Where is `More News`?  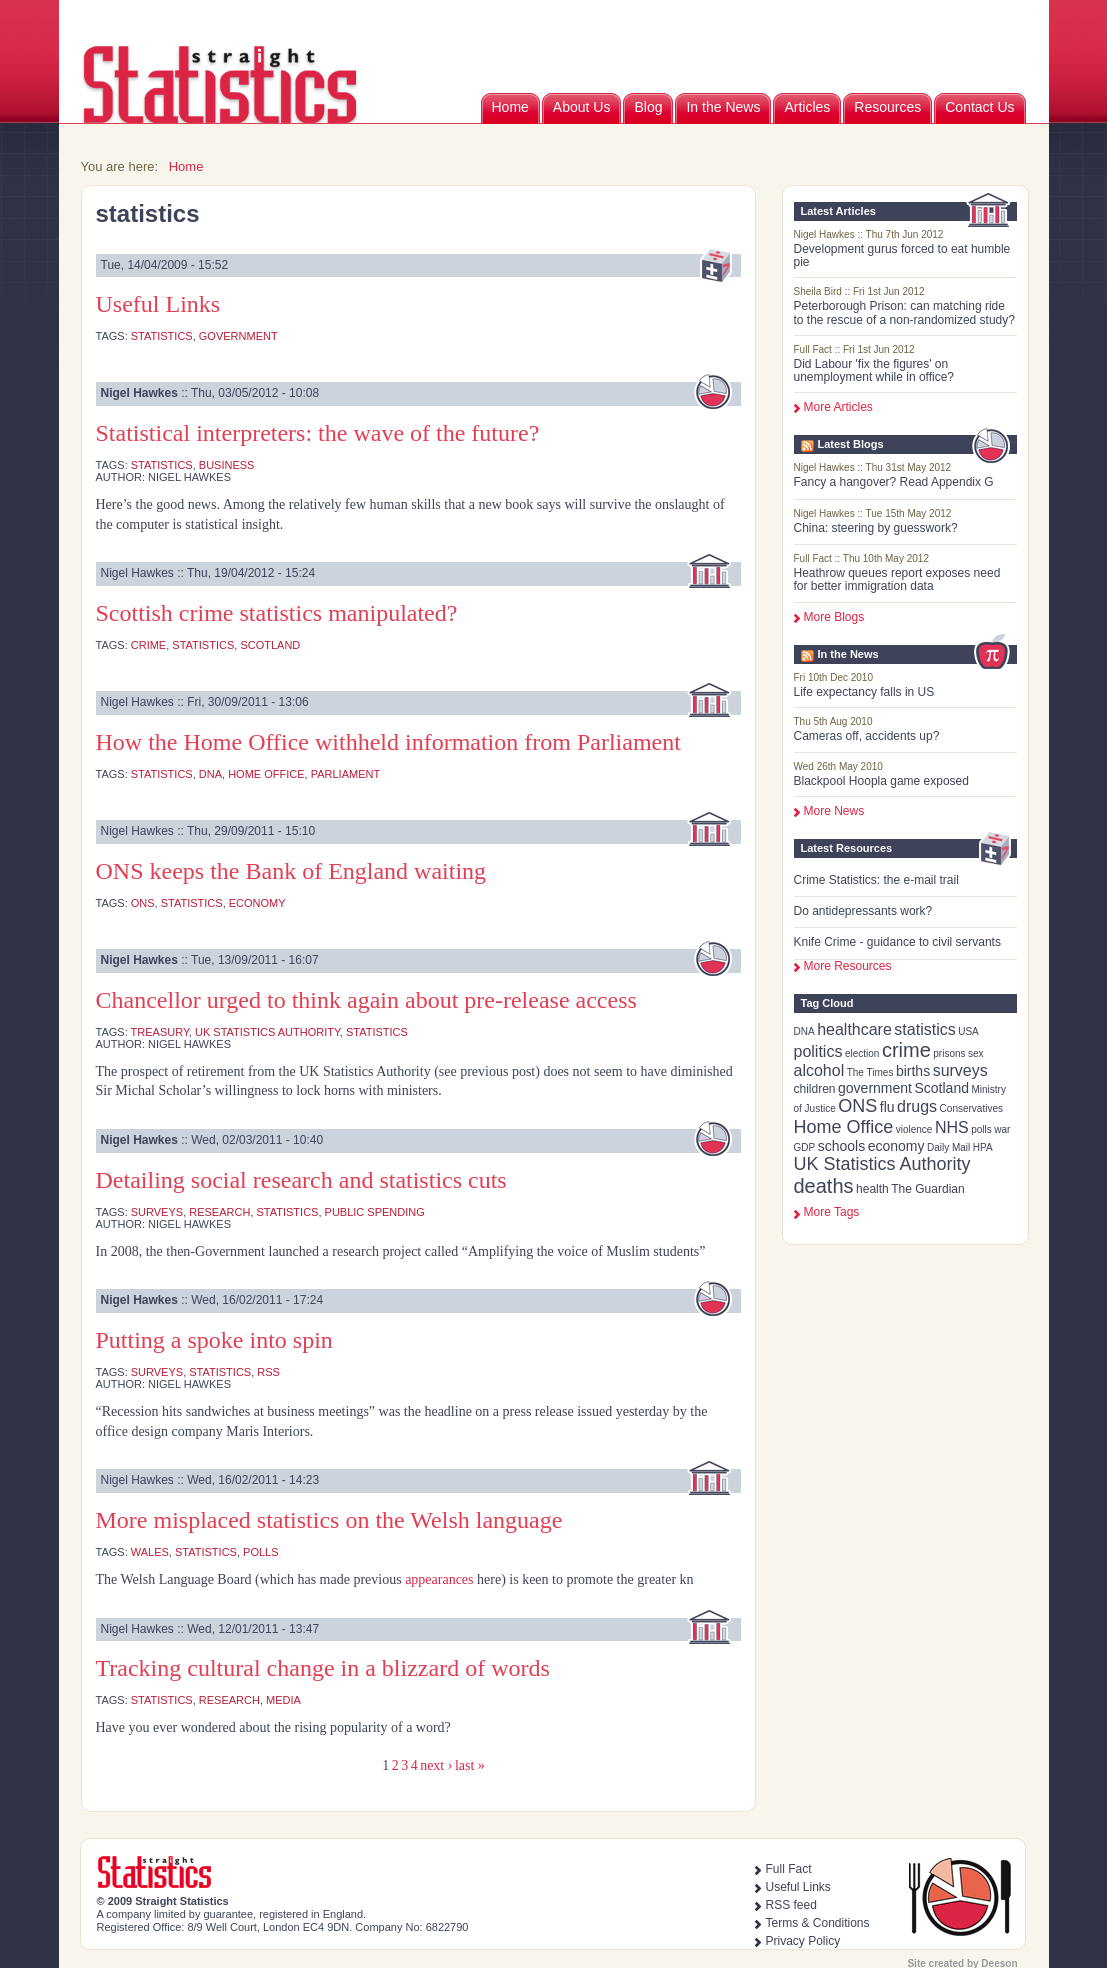
More News is located at coordinates (834, 811).